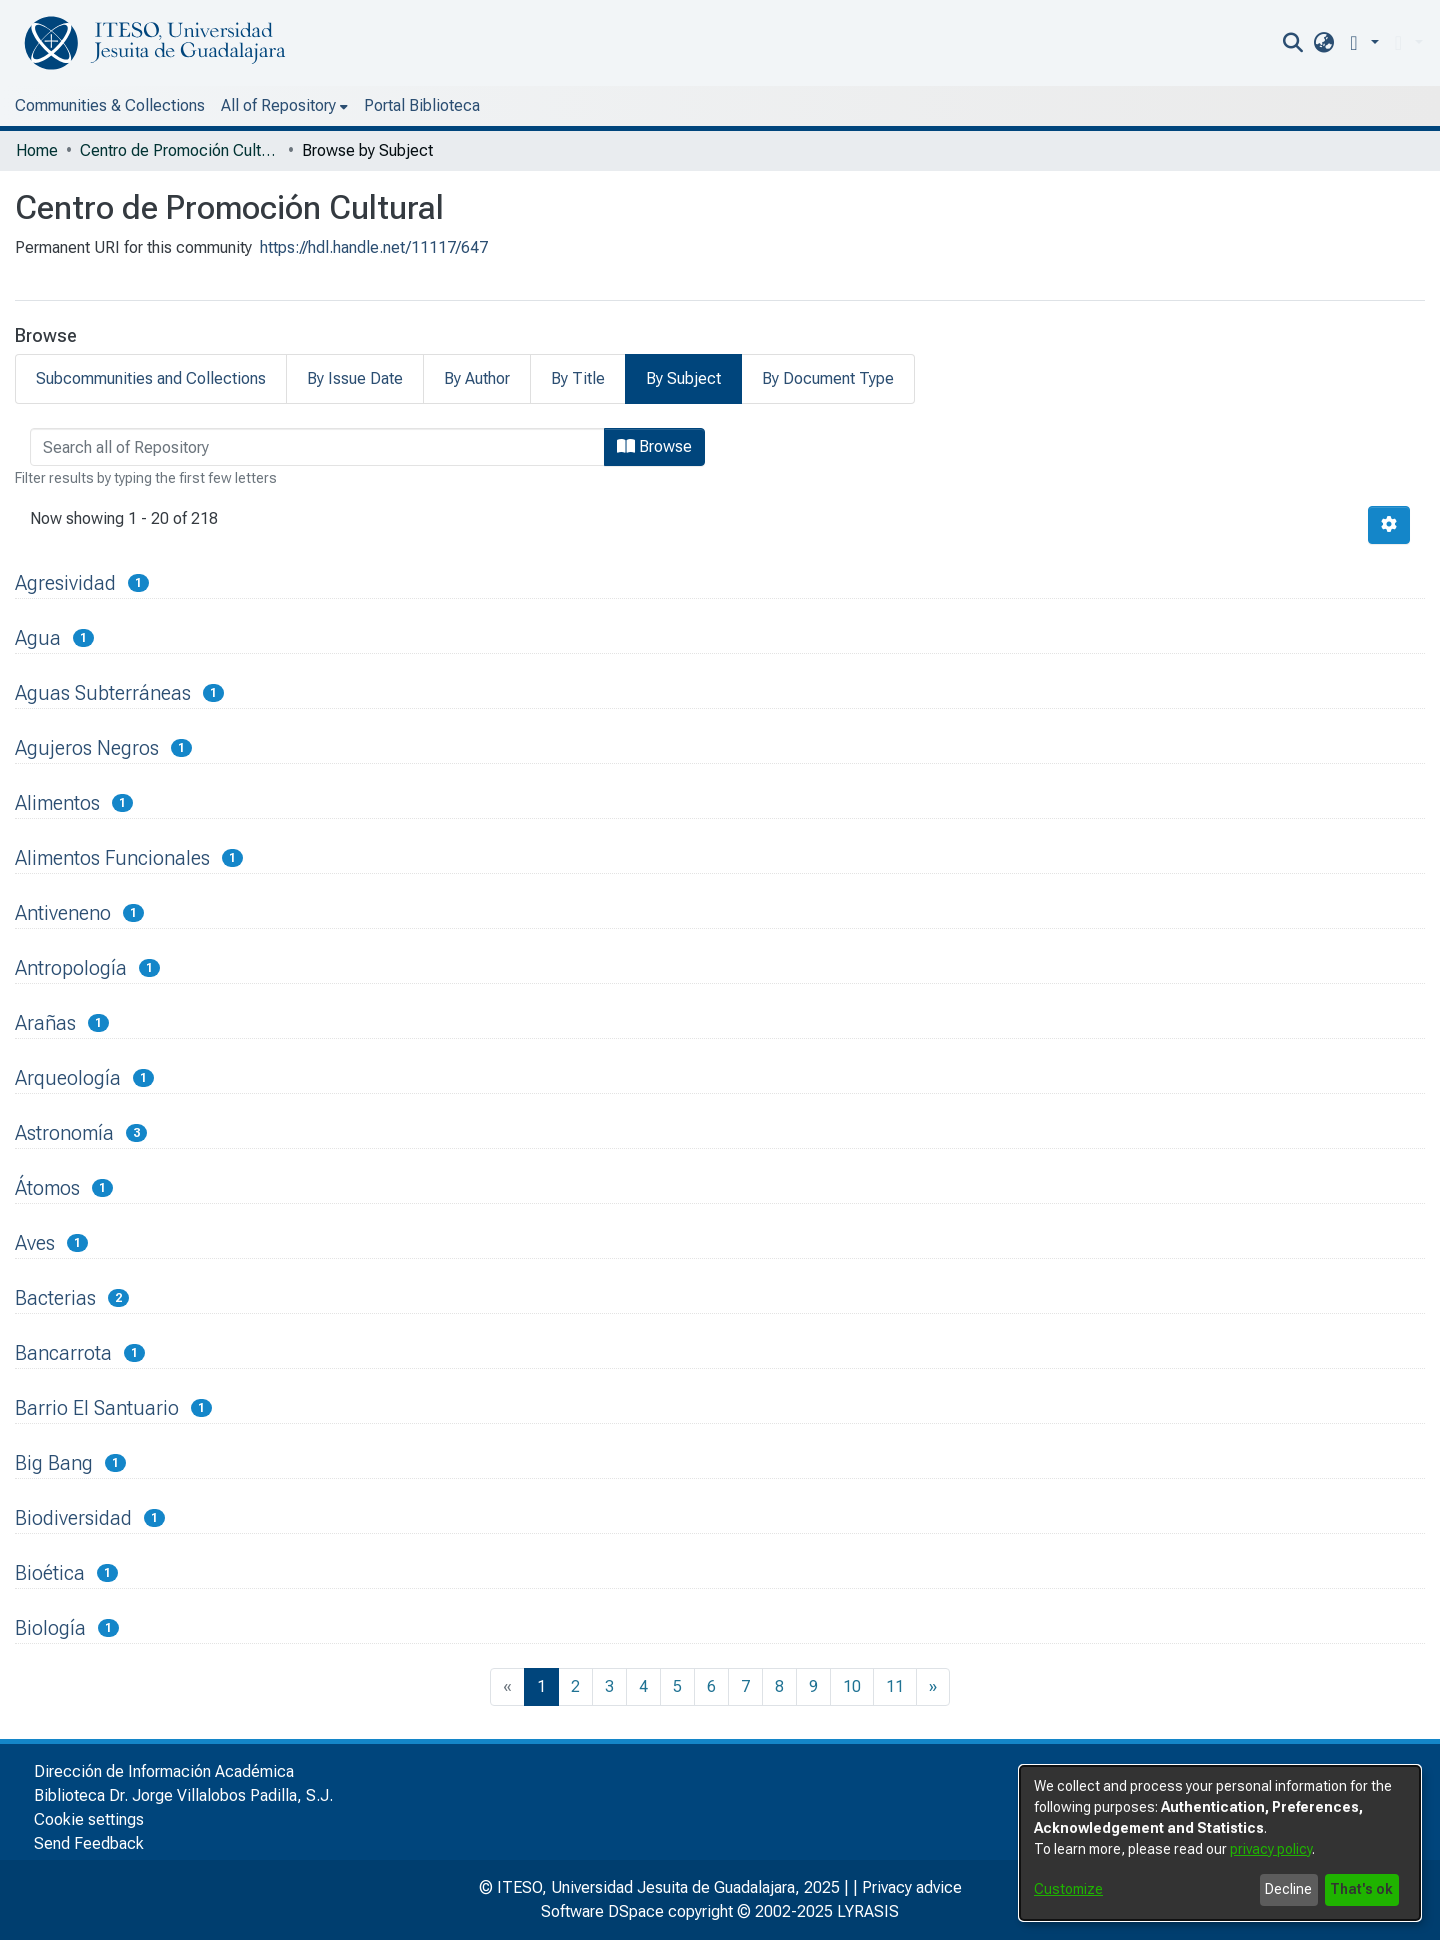 The width and height of the screenshot is (1440, 1940). What do you see at coordinates (659, 1887) in the screenshot?
I see `© ITESO, Universidad Jesuita de Guadalajara, 2025` at bounding box center [659, 1887].